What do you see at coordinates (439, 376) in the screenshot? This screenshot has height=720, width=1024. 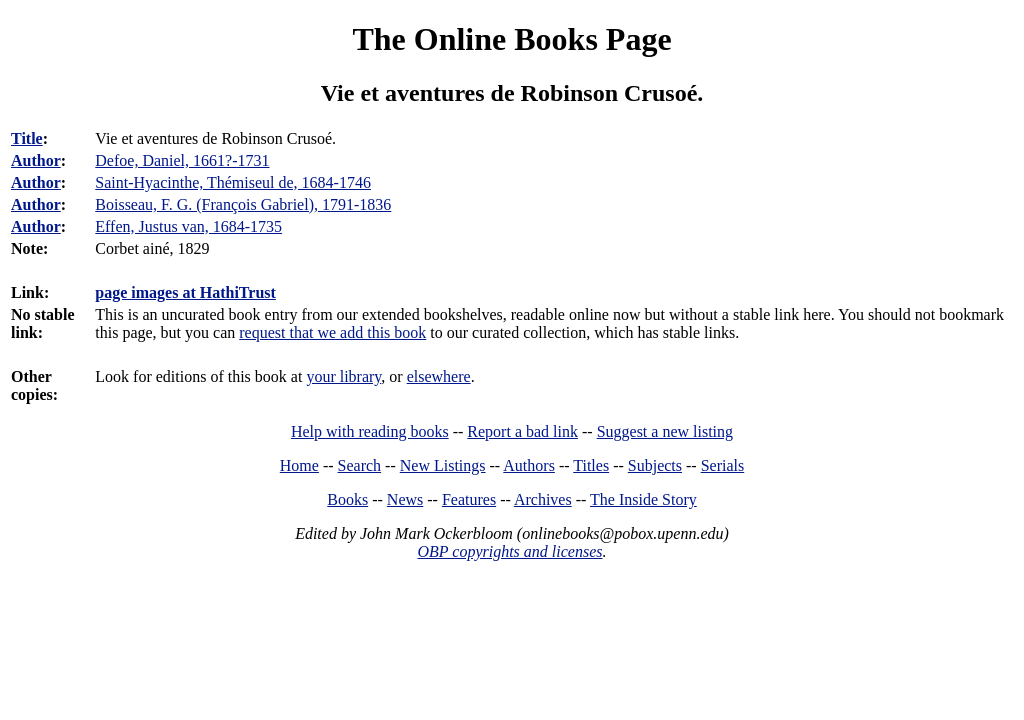 I see `elsewhere` at bounding box center [439, 376].